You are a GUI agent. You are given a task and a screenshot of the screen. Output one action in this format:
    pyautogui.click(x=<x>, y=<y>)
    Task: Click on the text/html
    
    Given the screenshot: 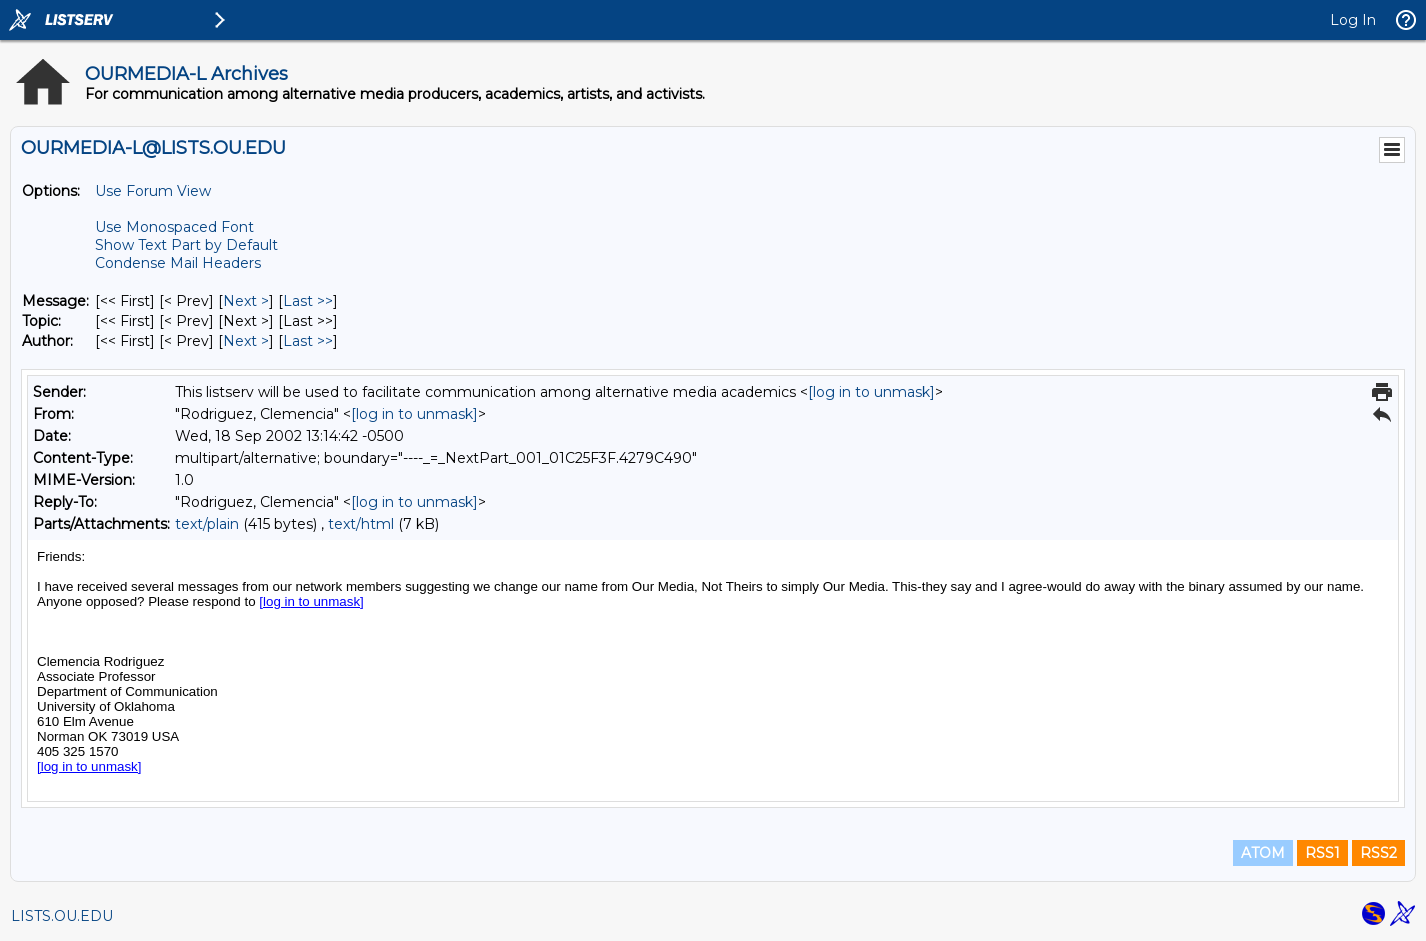 What is the action you would take?
    pyautogui.click(x=361, y=524)
    